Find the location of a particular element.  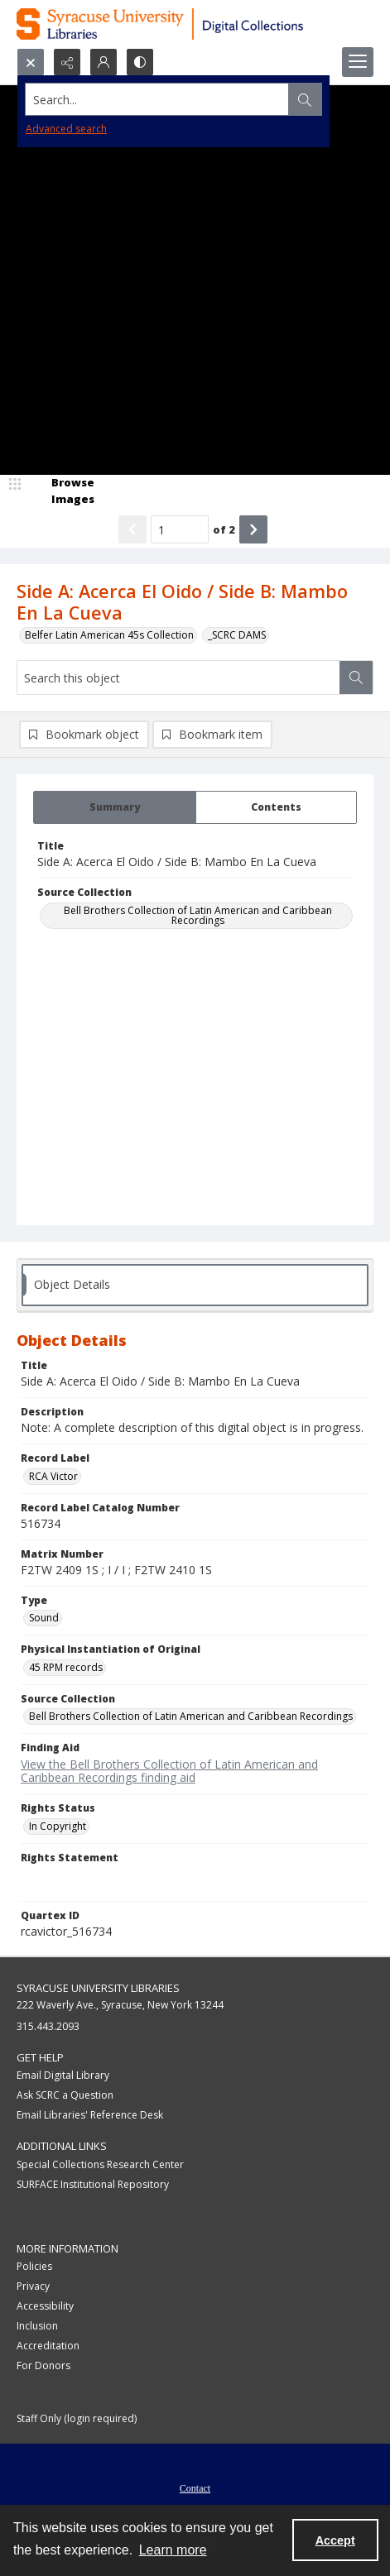

Staff Only (login required) is located at coordinates (77, 2418).